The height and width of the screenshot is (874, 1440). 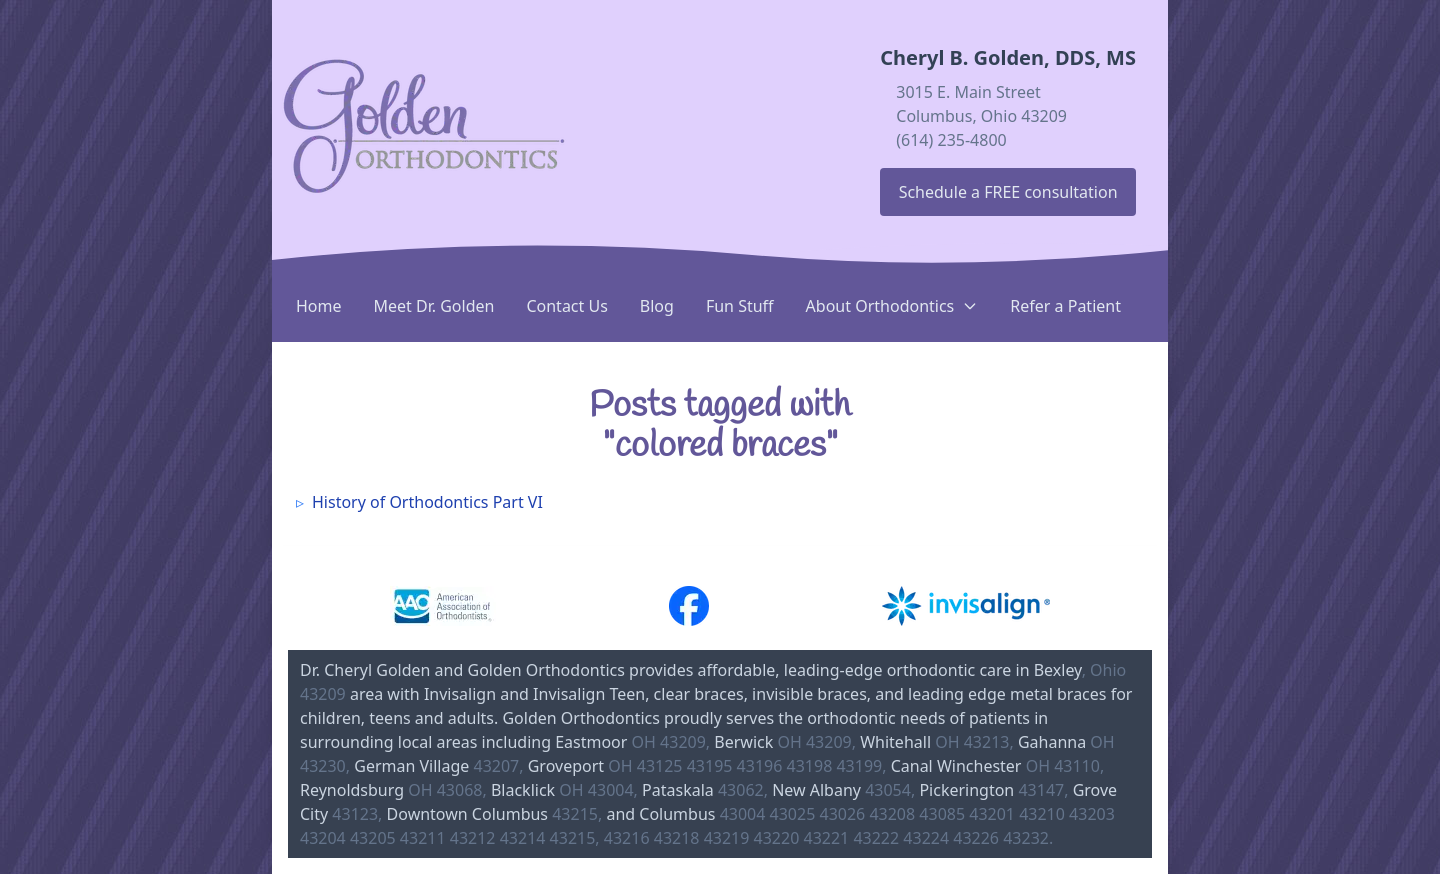 What do you see at coordinates (434, 306) in the screenshot?
I see `Meet Dr. Golden` at bounding box center [434, 306].